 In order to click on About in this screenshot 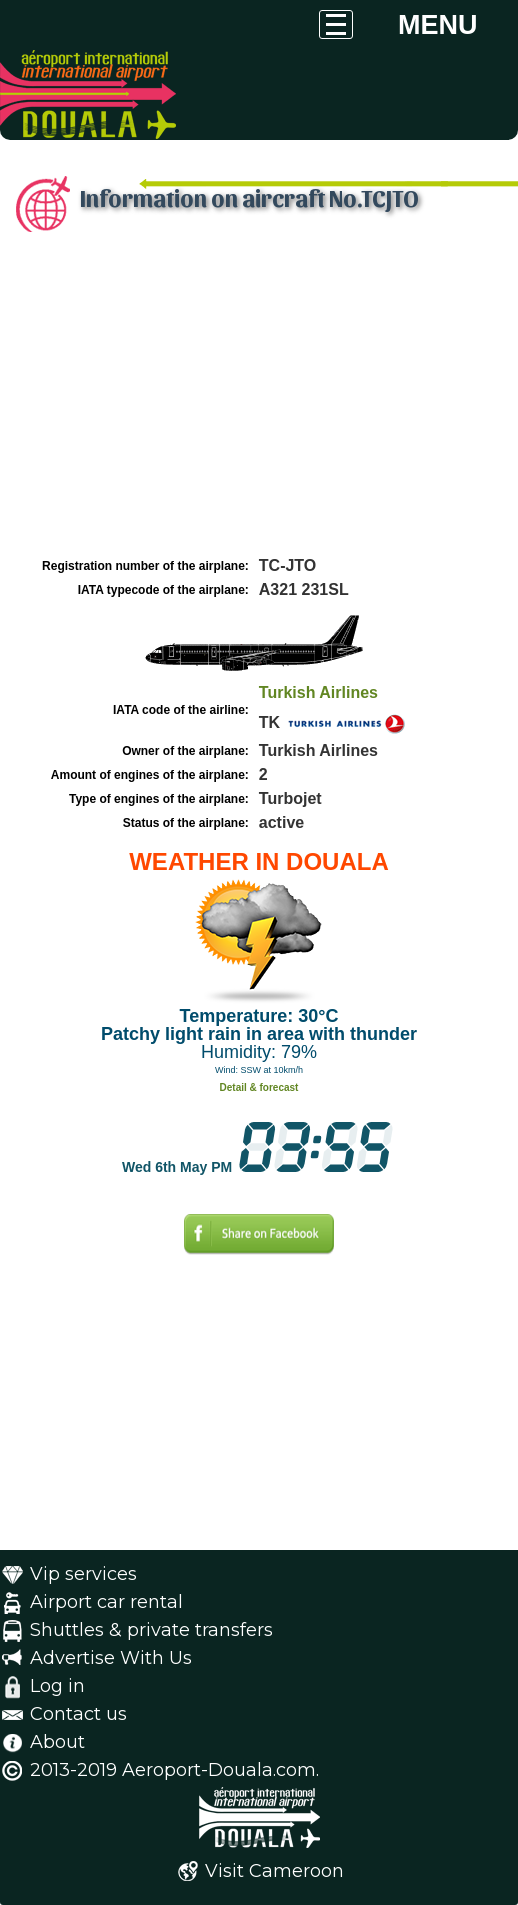, I will do `click(57, 1742)`.